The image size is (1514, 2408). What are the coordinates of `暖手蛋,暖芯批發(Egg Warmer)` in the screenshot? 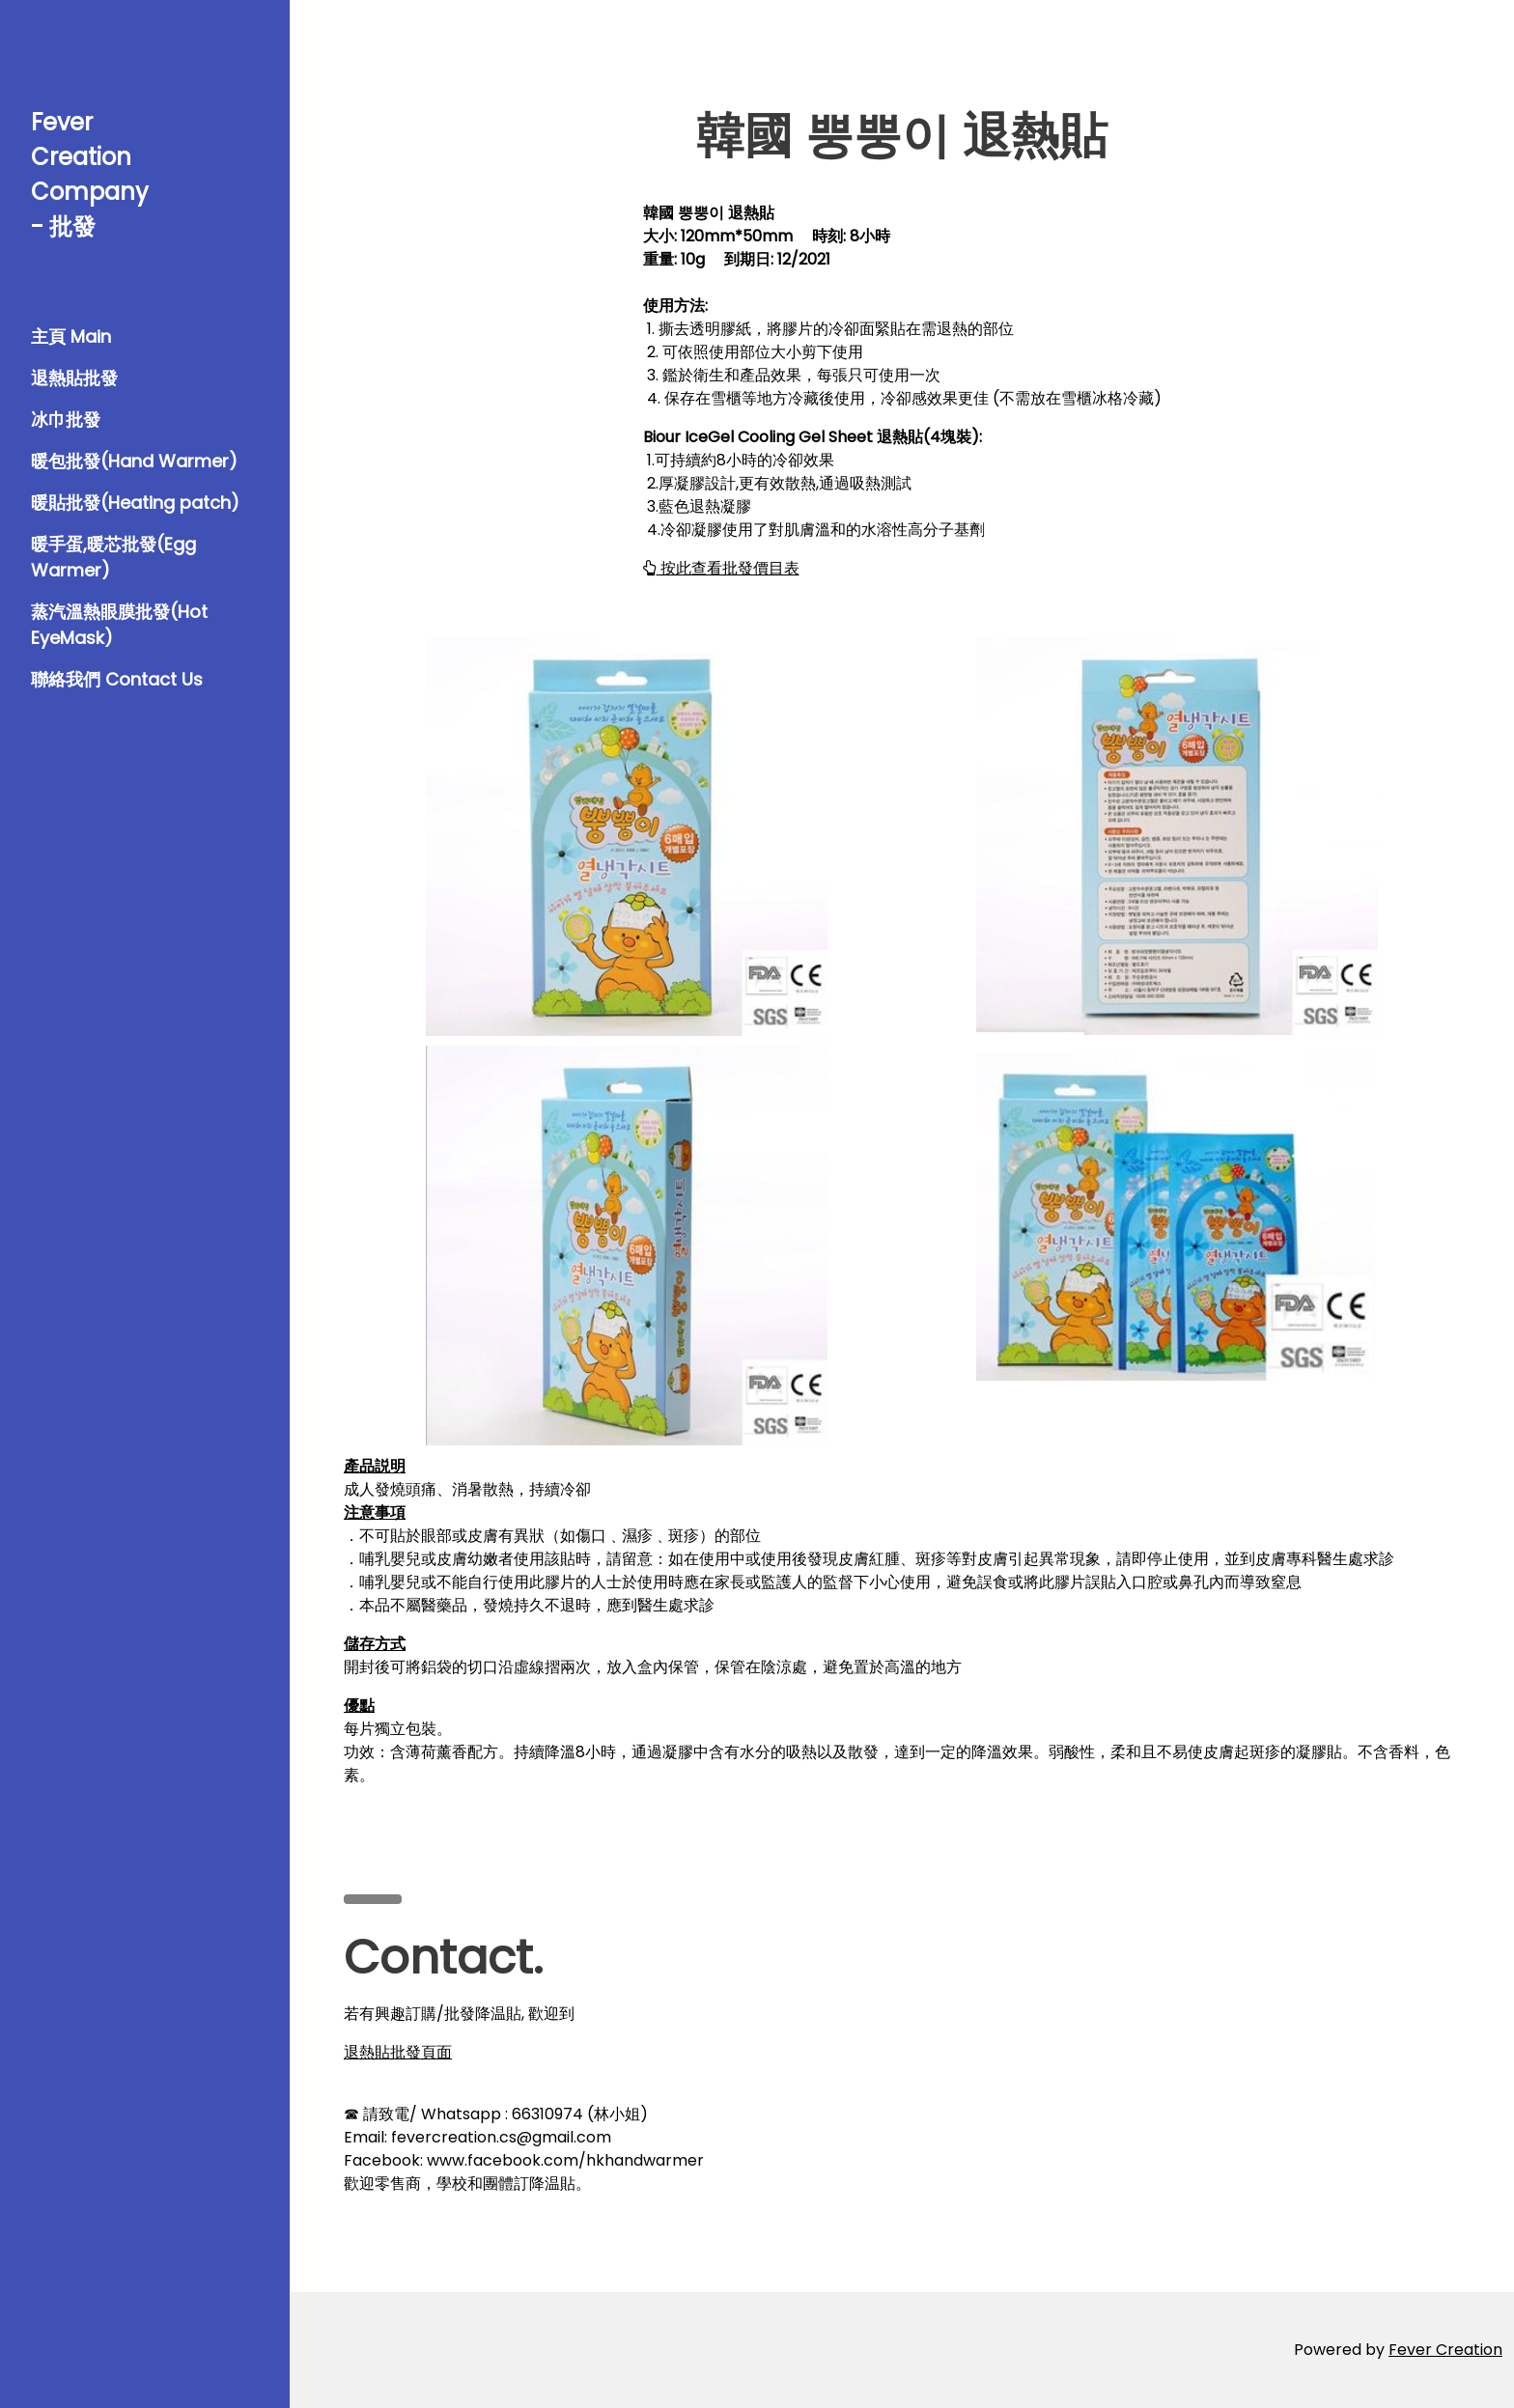 It's located at (113, 557).